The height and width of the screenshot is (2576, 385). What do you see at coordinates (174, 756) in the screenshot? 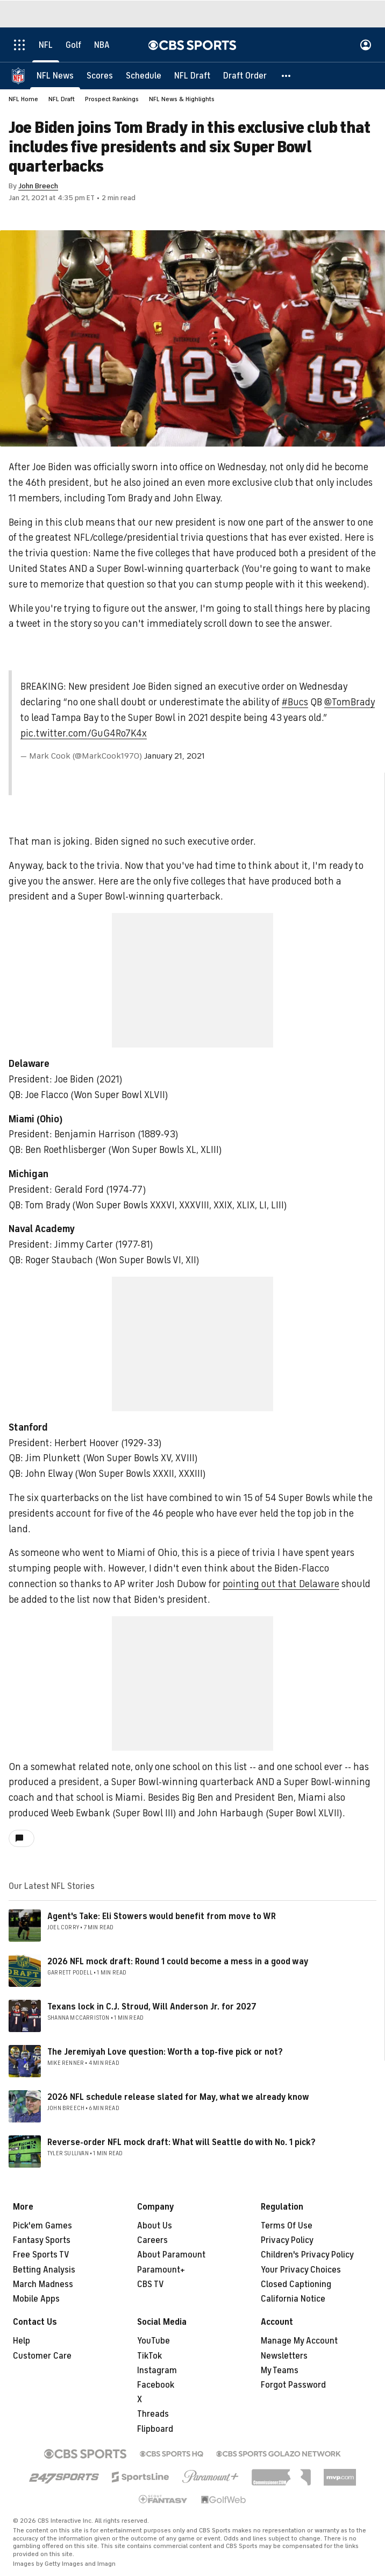
I see `January 21, 2021` at bounding box center [174, 756].